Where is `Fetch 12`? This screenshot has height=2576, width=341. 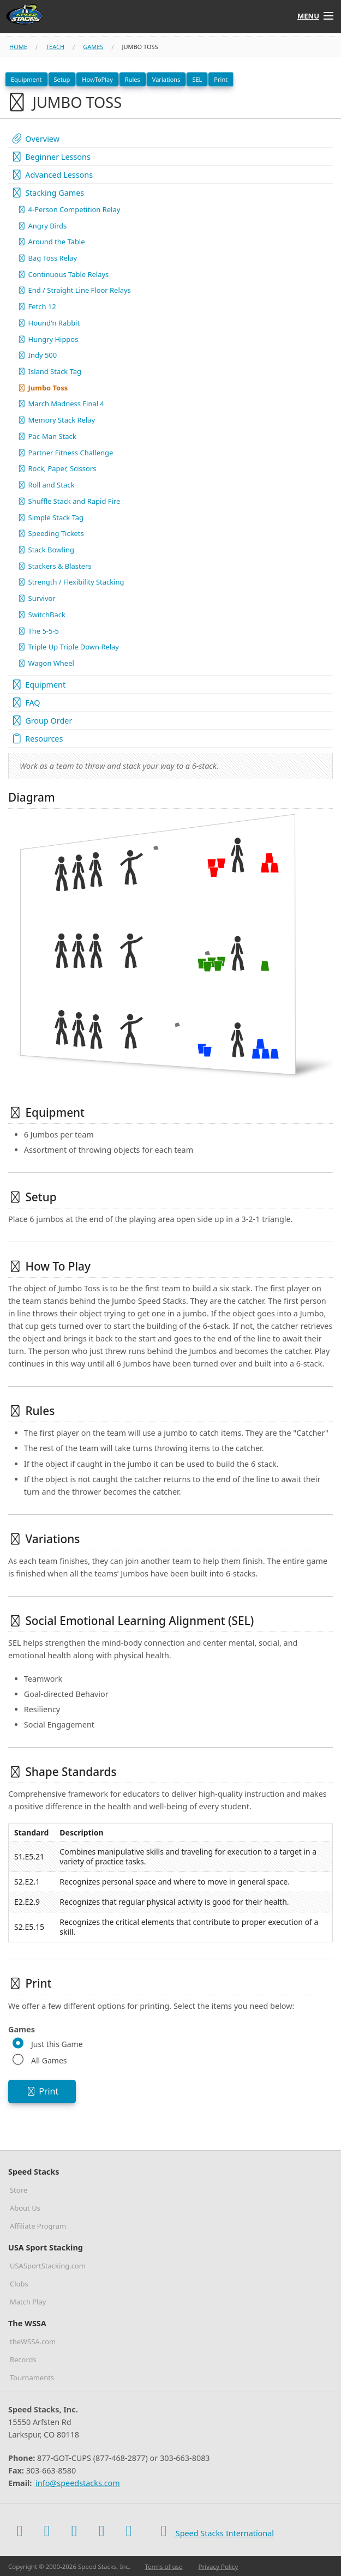 Fetch 12 is located at coordinates (36, 306).